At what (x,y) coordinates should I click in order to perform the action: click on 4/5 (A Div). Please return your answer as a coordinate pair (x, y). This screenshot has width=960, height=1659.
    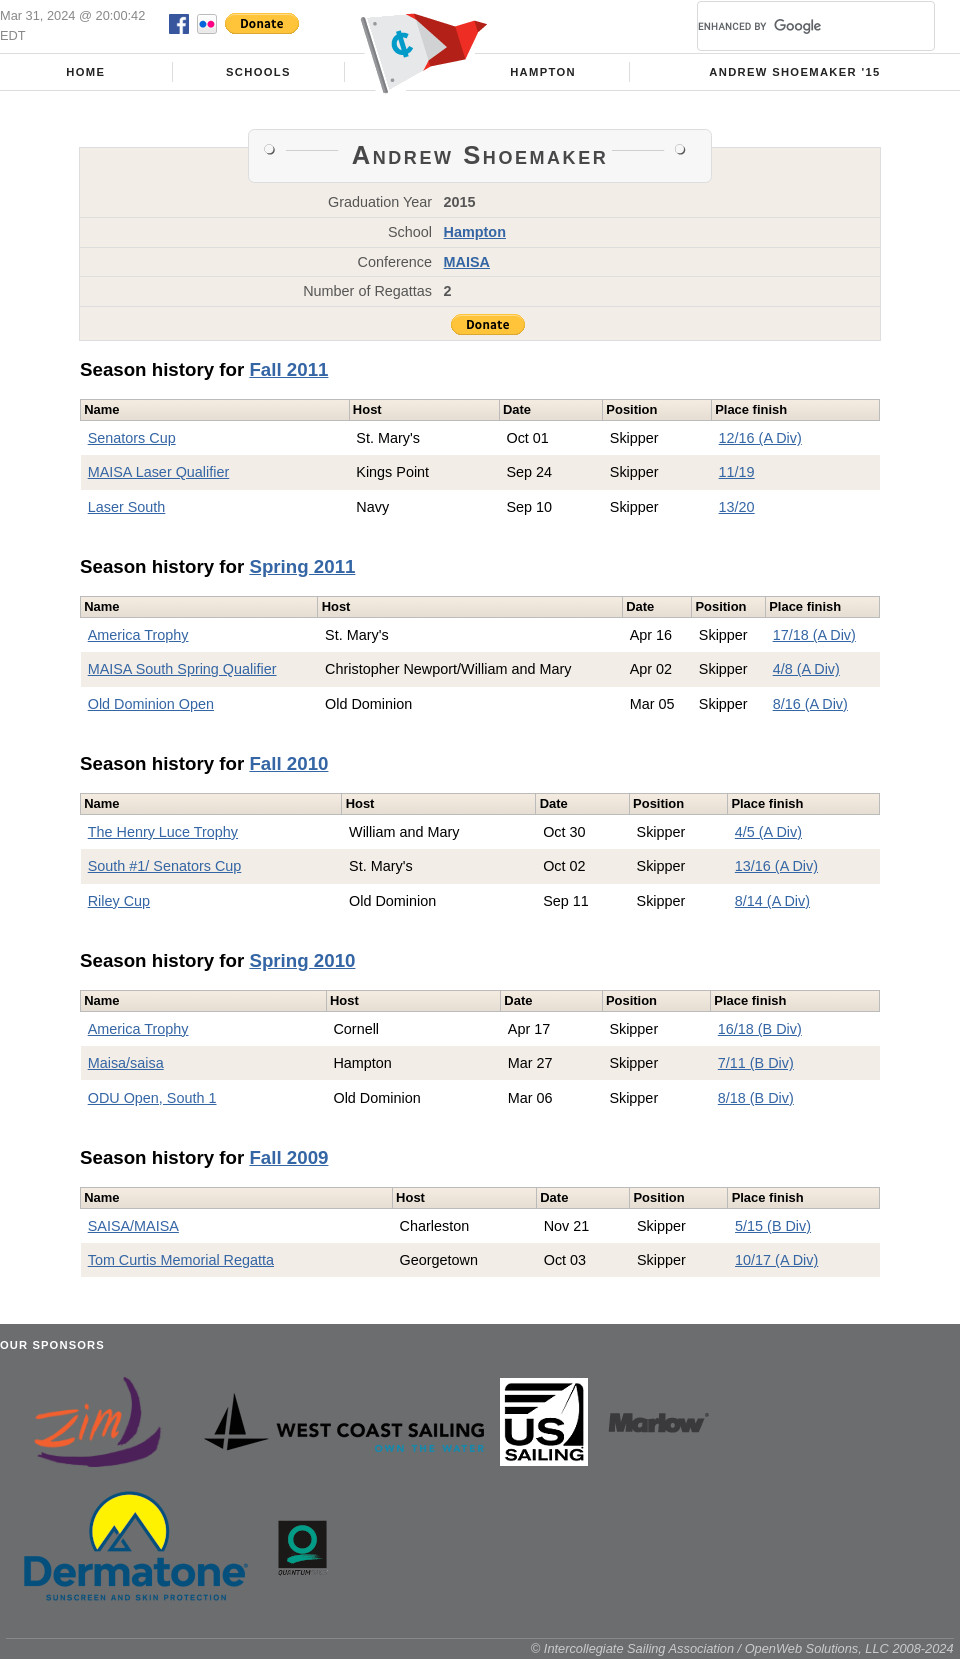
    Looking at the image, I should click on (768, 832).